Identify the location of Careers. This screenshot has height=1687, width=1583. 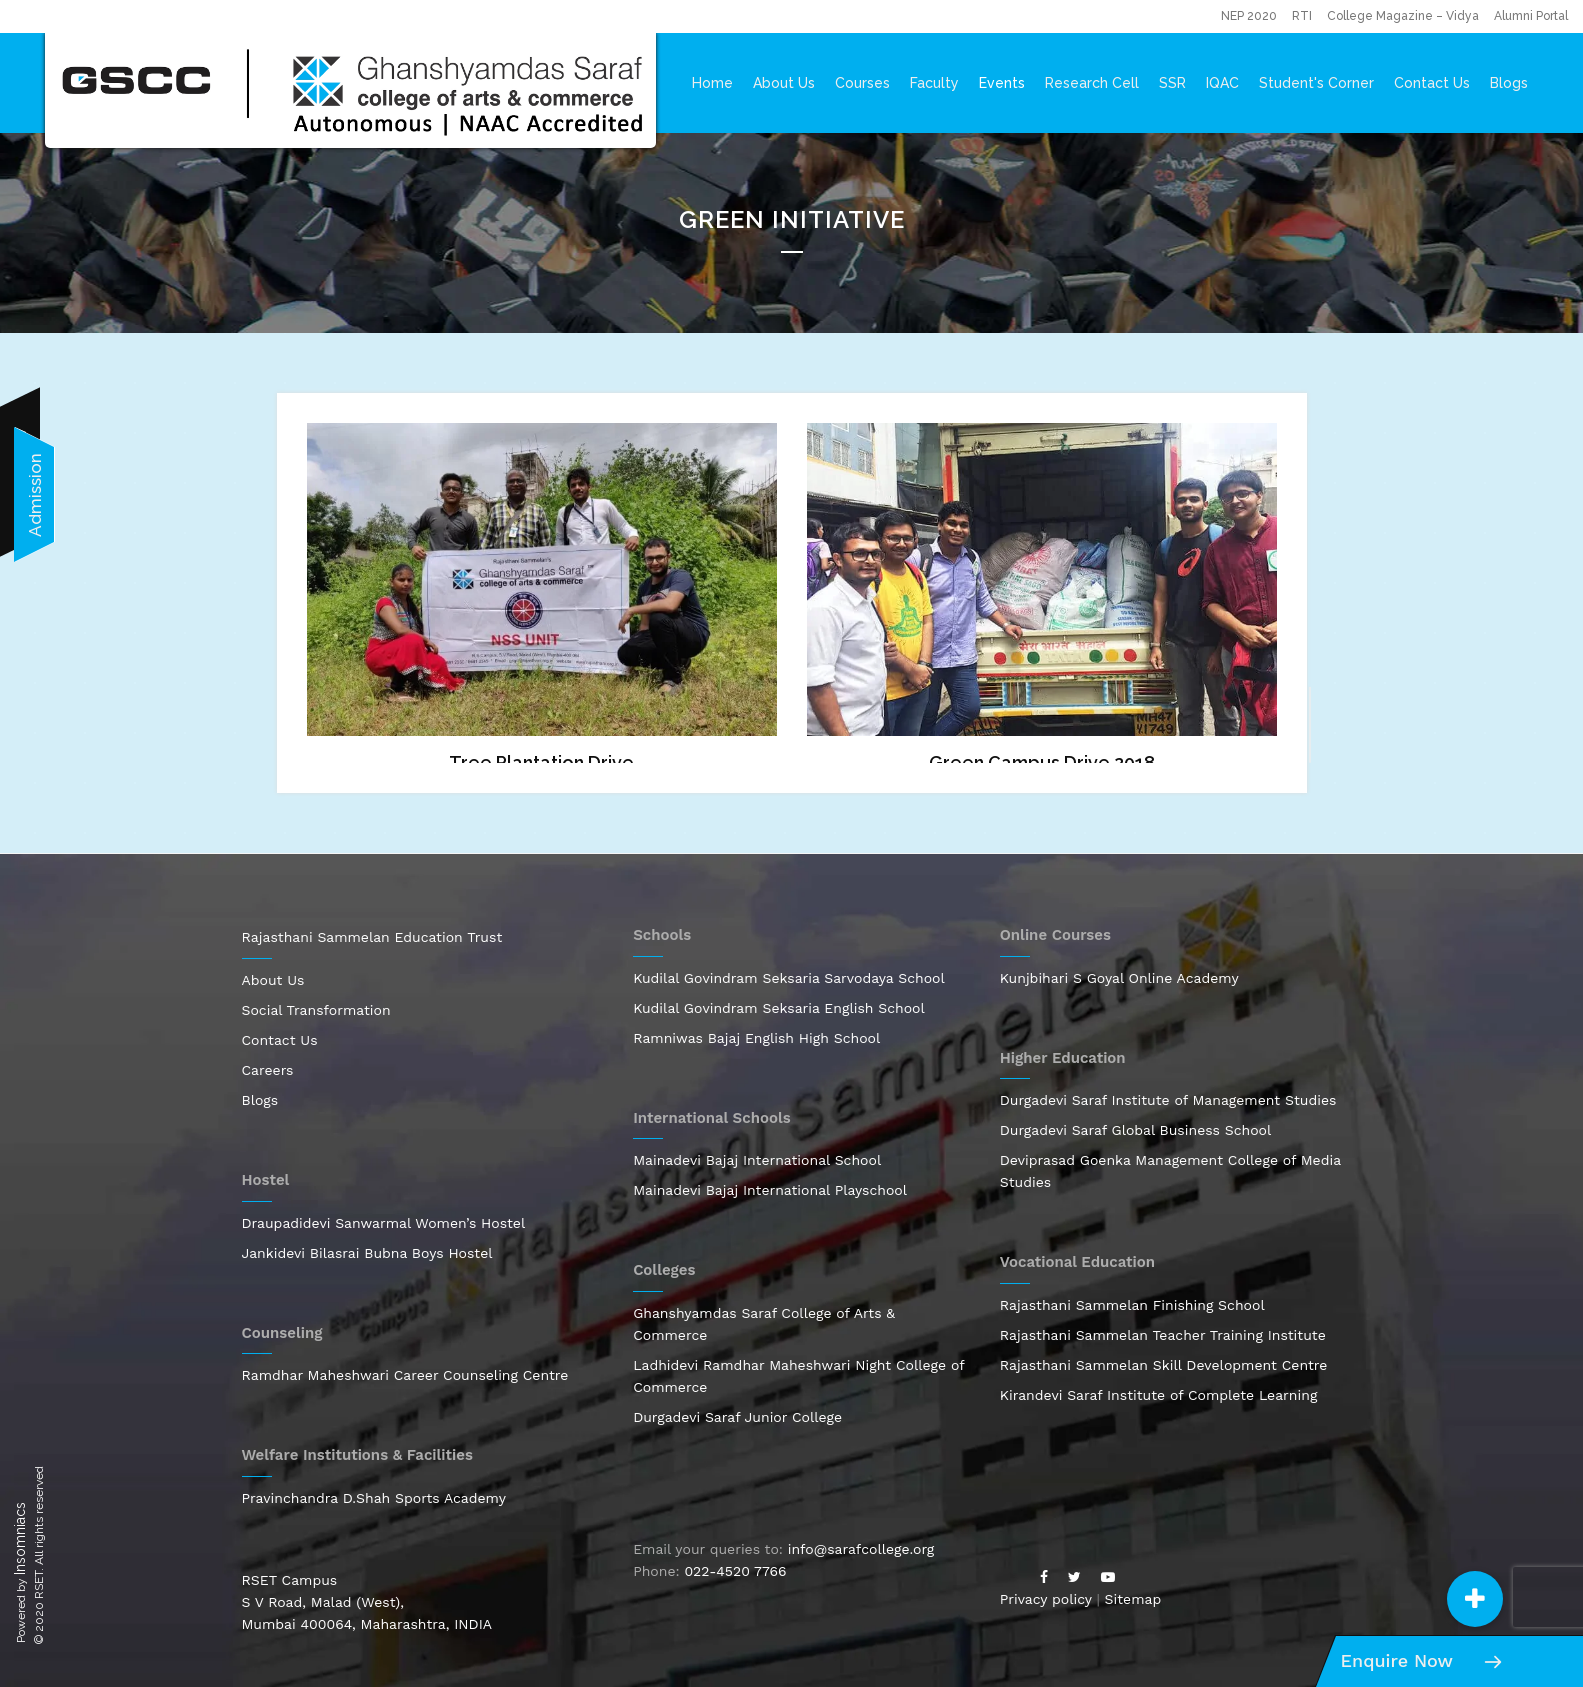
(268, 1070).